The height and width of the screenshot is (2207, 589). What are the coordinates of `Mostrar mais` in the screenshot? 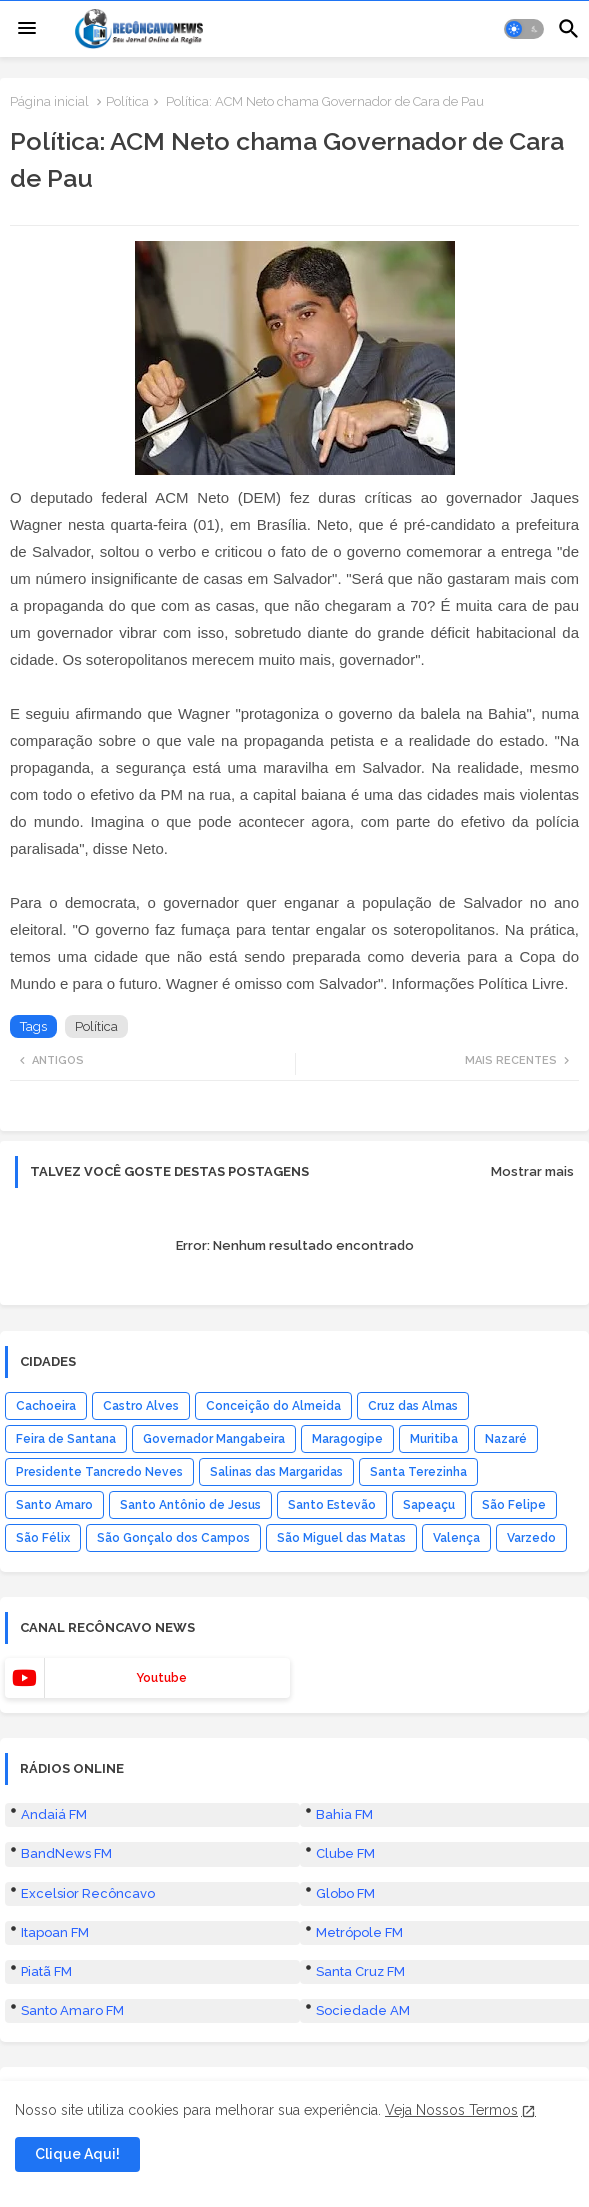 It's located at (532, 1171).